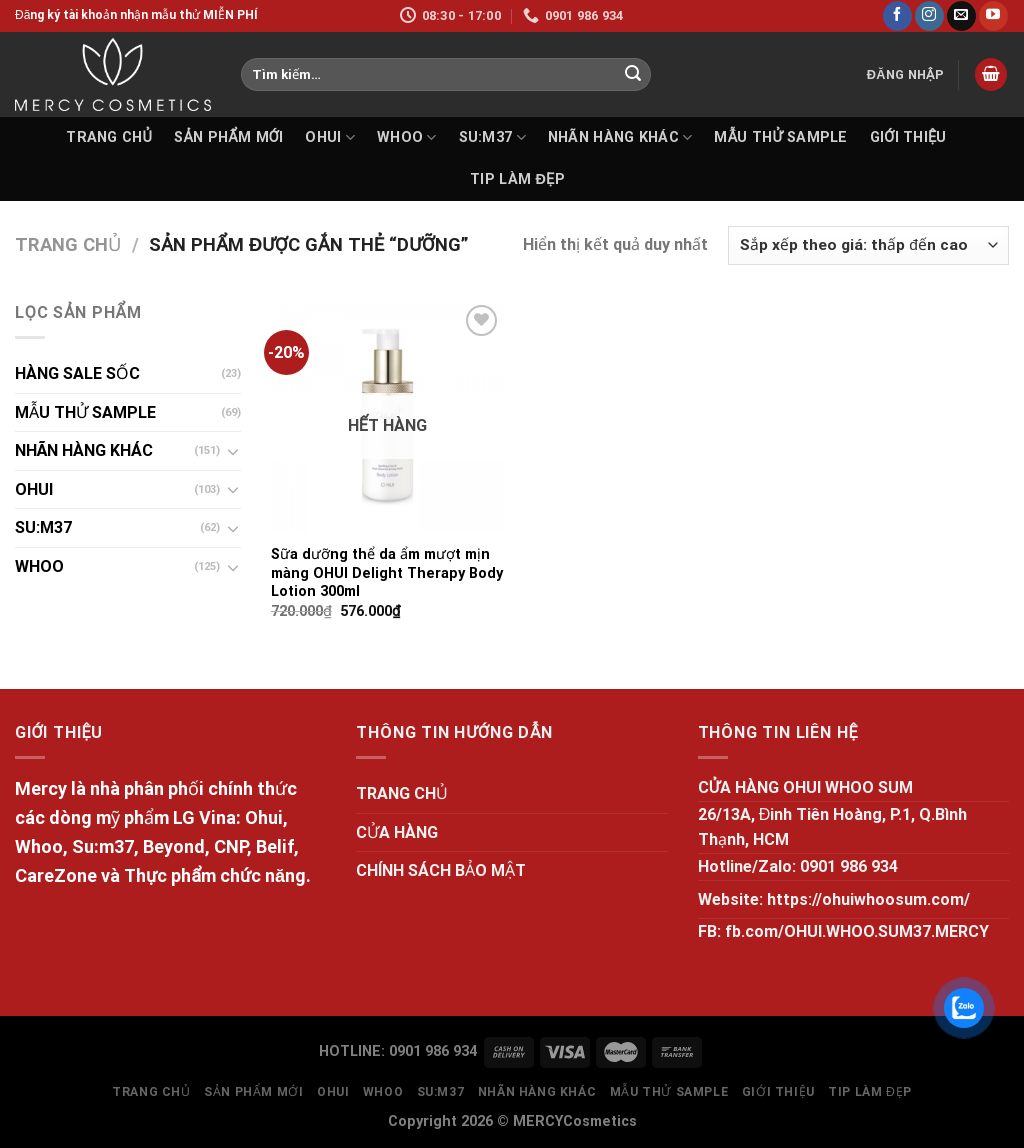  What do you see at coordinates (397, 832) in the screenshot?
I see `CỬA HÀNG` at bounding box center [397, 832].